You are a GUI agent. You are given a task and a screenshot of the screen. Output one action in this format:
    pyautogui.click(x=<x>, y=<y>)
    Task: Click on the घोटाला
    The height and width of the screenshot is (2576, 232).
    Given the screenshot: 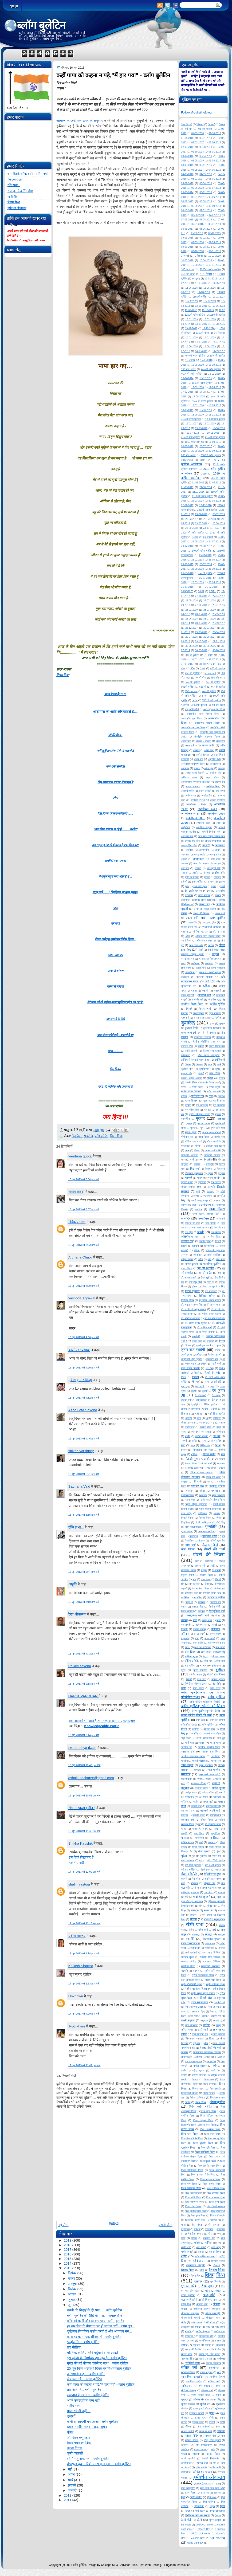 What is the action you would take?
    pyautogui.click(x=197, y=1150)
    